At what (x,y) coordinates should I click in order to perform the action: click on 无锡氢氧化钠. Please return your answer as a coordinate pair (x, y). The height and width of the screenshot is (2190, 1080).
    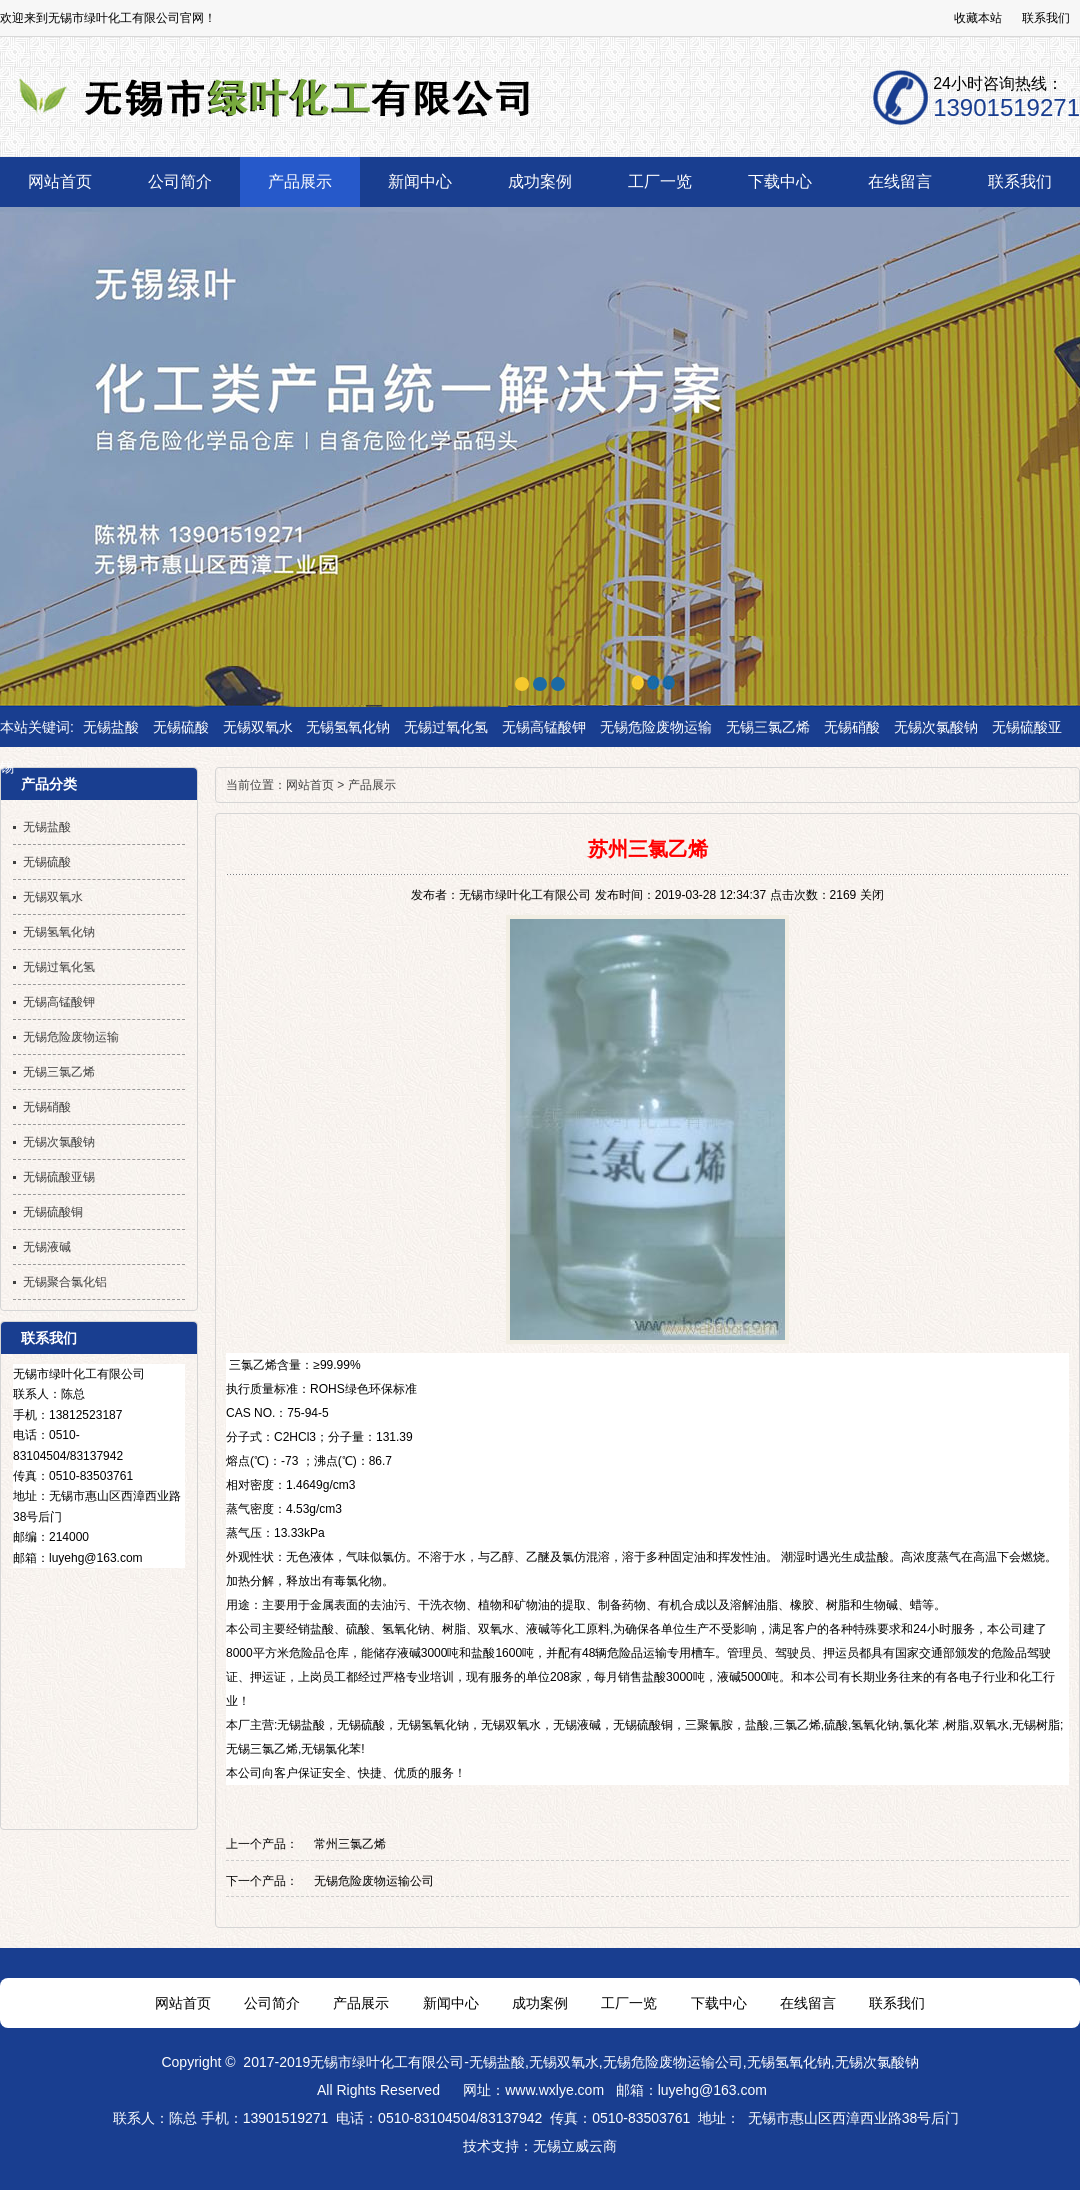
    Looking at the image, I should click on (348, 727).